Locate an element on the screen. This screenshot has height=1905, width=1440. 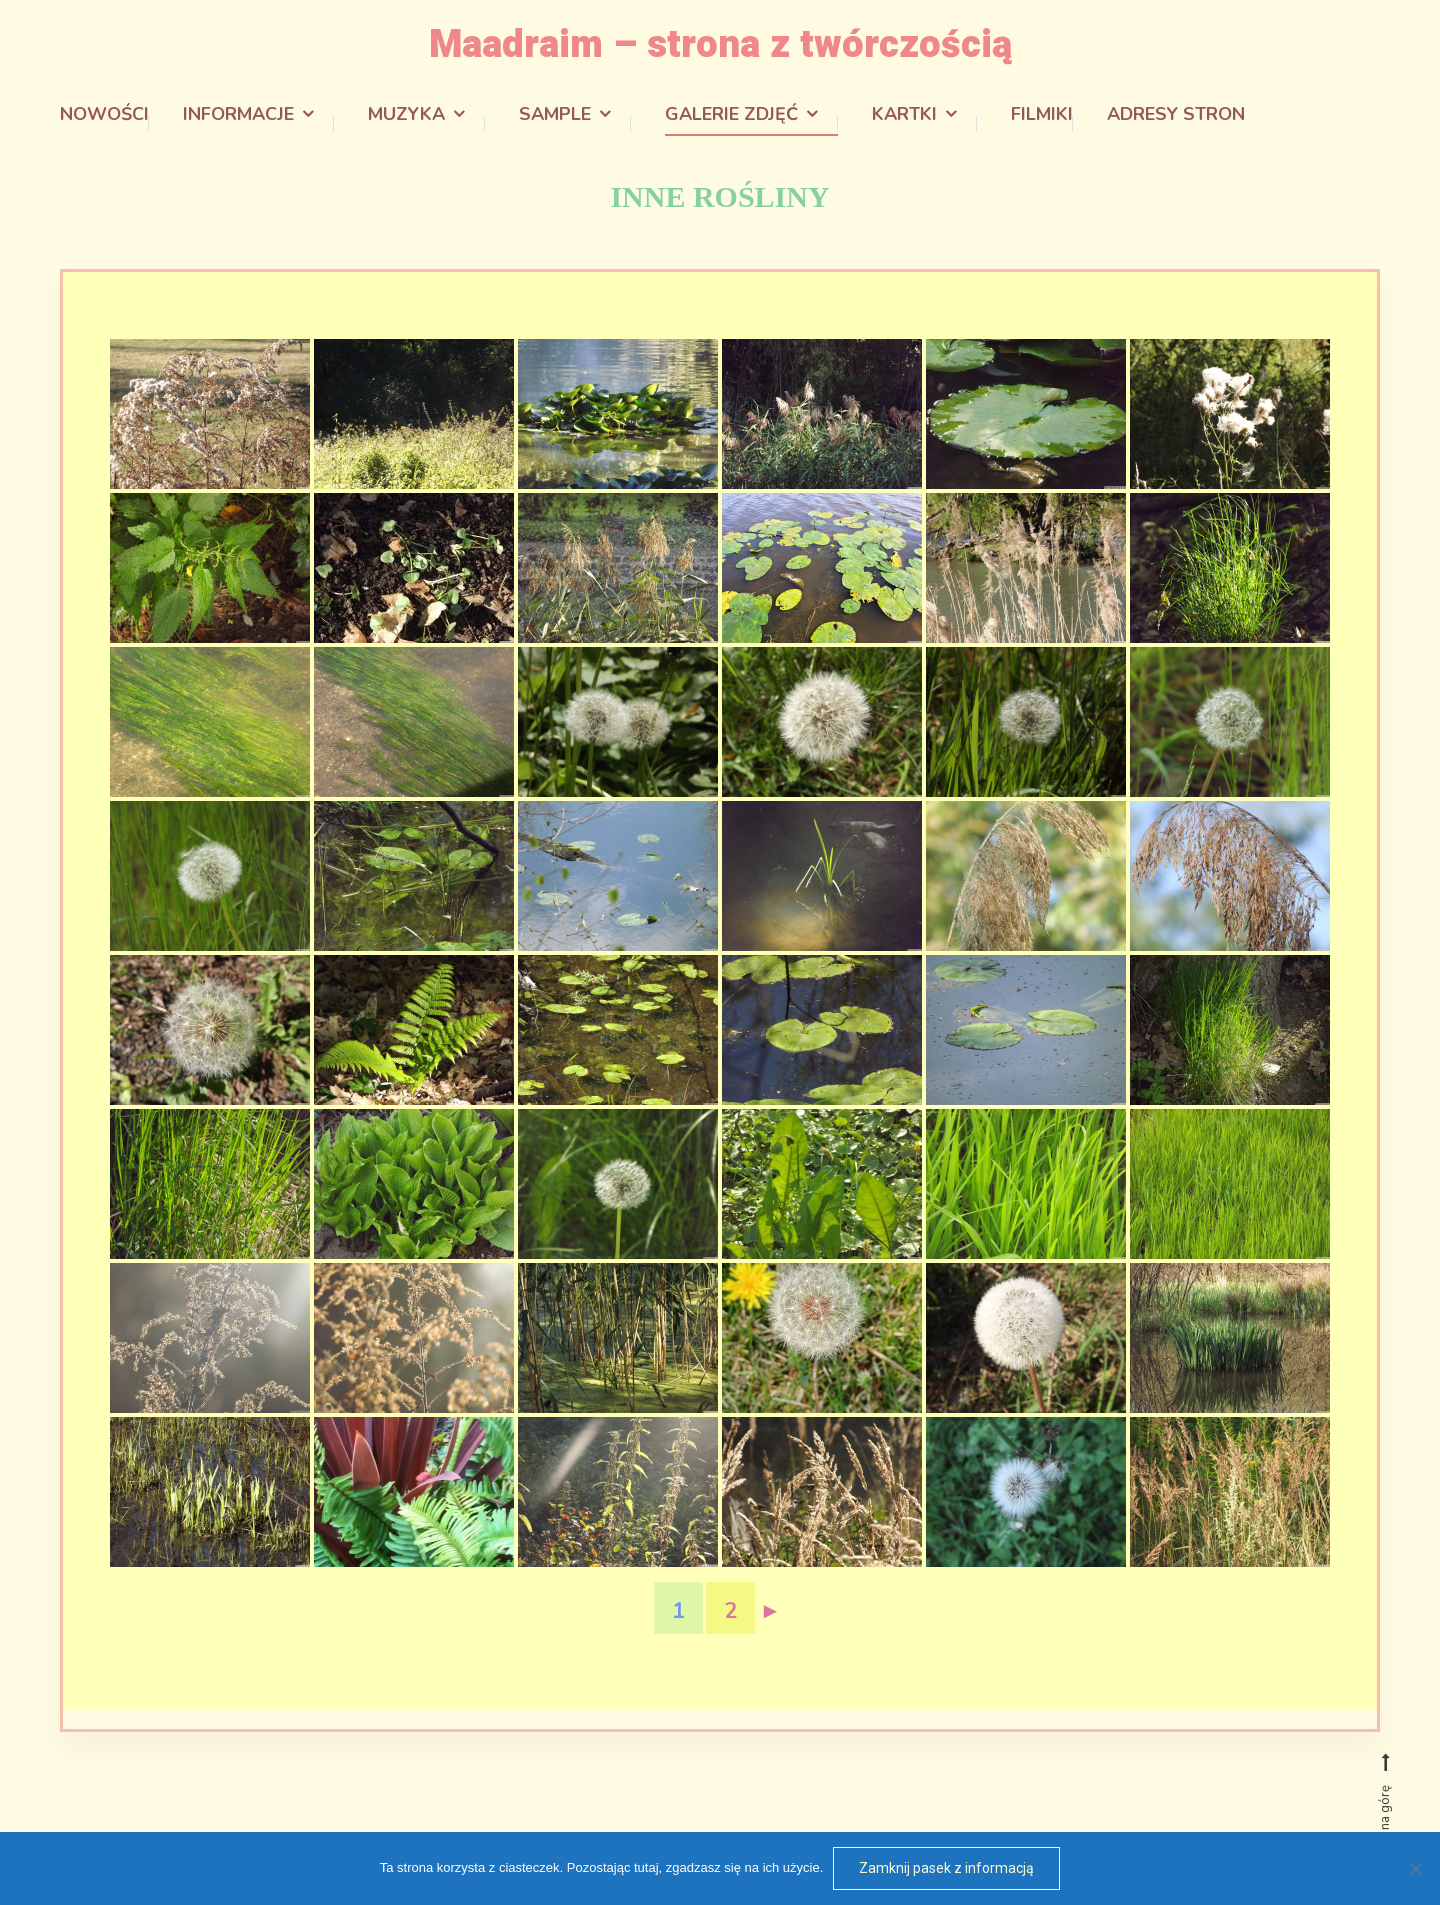
Galerie zdjęć is located at coordinates (731, 112).